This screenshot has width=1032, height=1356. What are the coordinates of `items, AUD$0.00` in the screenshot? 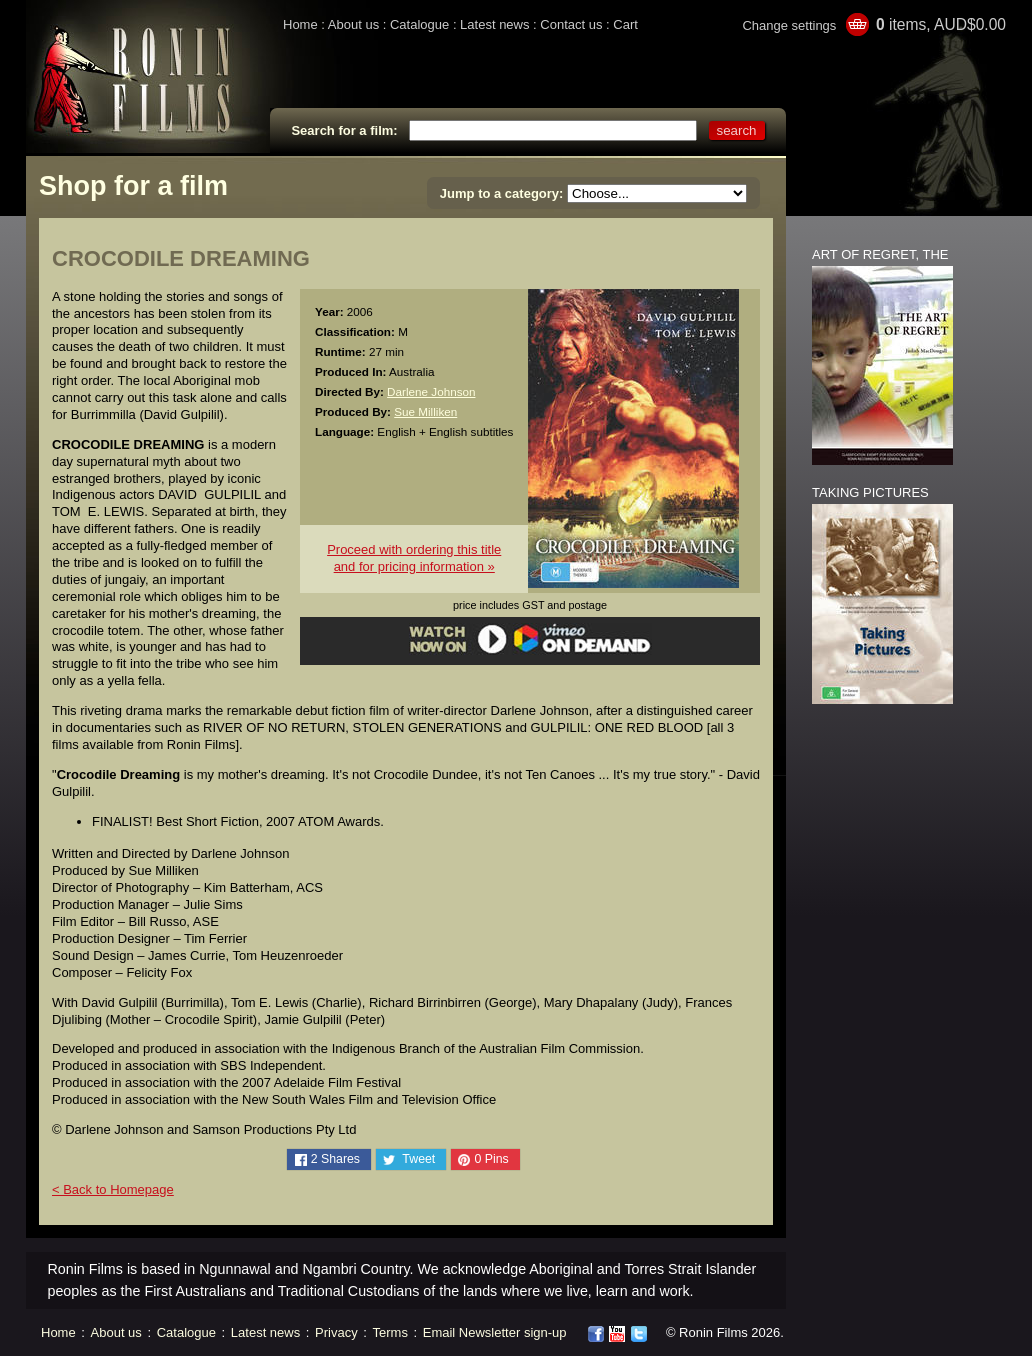 It's located at (941, 24).